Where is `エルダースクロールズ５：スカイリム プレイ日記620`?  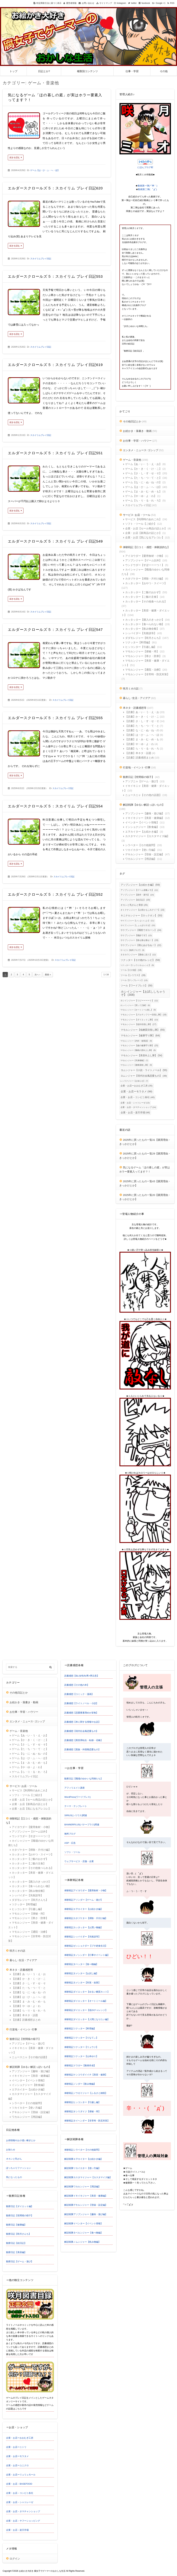 エルダースクロールズ５：スカイリム プレイ日記620 is located at coordinates (55, 188).